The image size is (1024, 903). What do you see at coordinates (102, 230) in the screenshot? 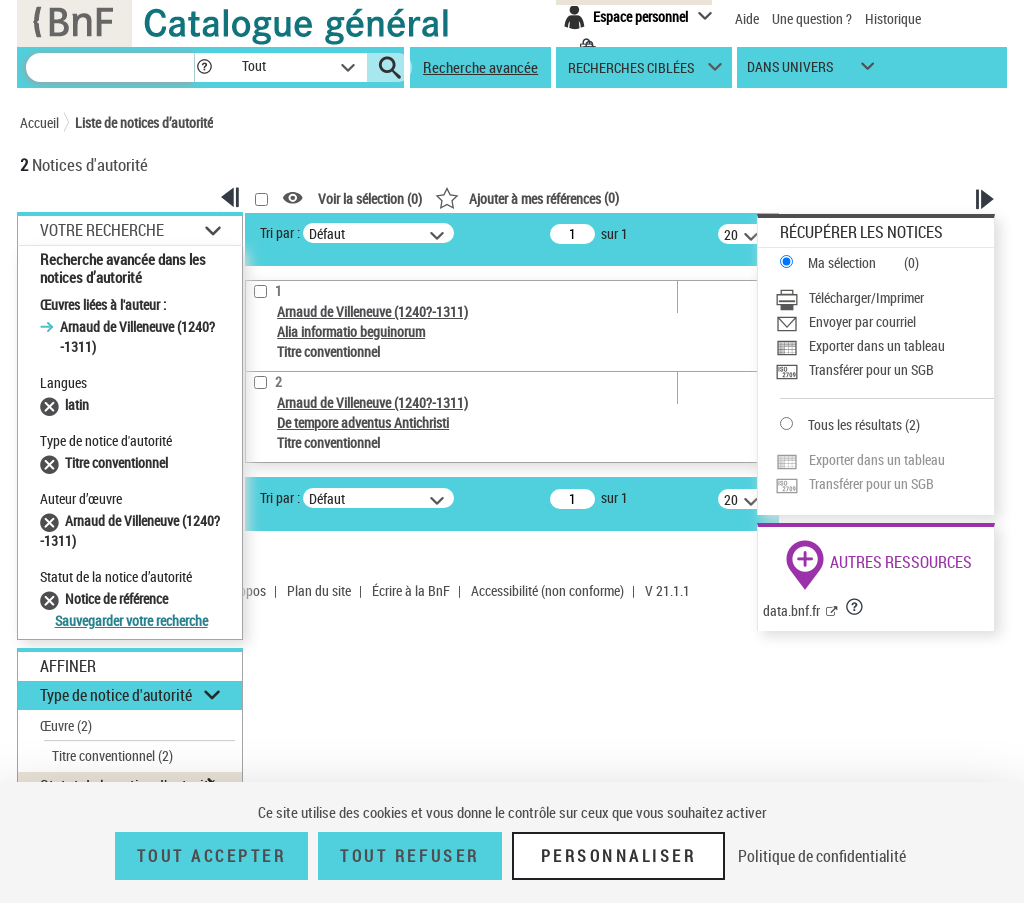
I see `Votre Recherche [button]` at bounding box center [102, 230].